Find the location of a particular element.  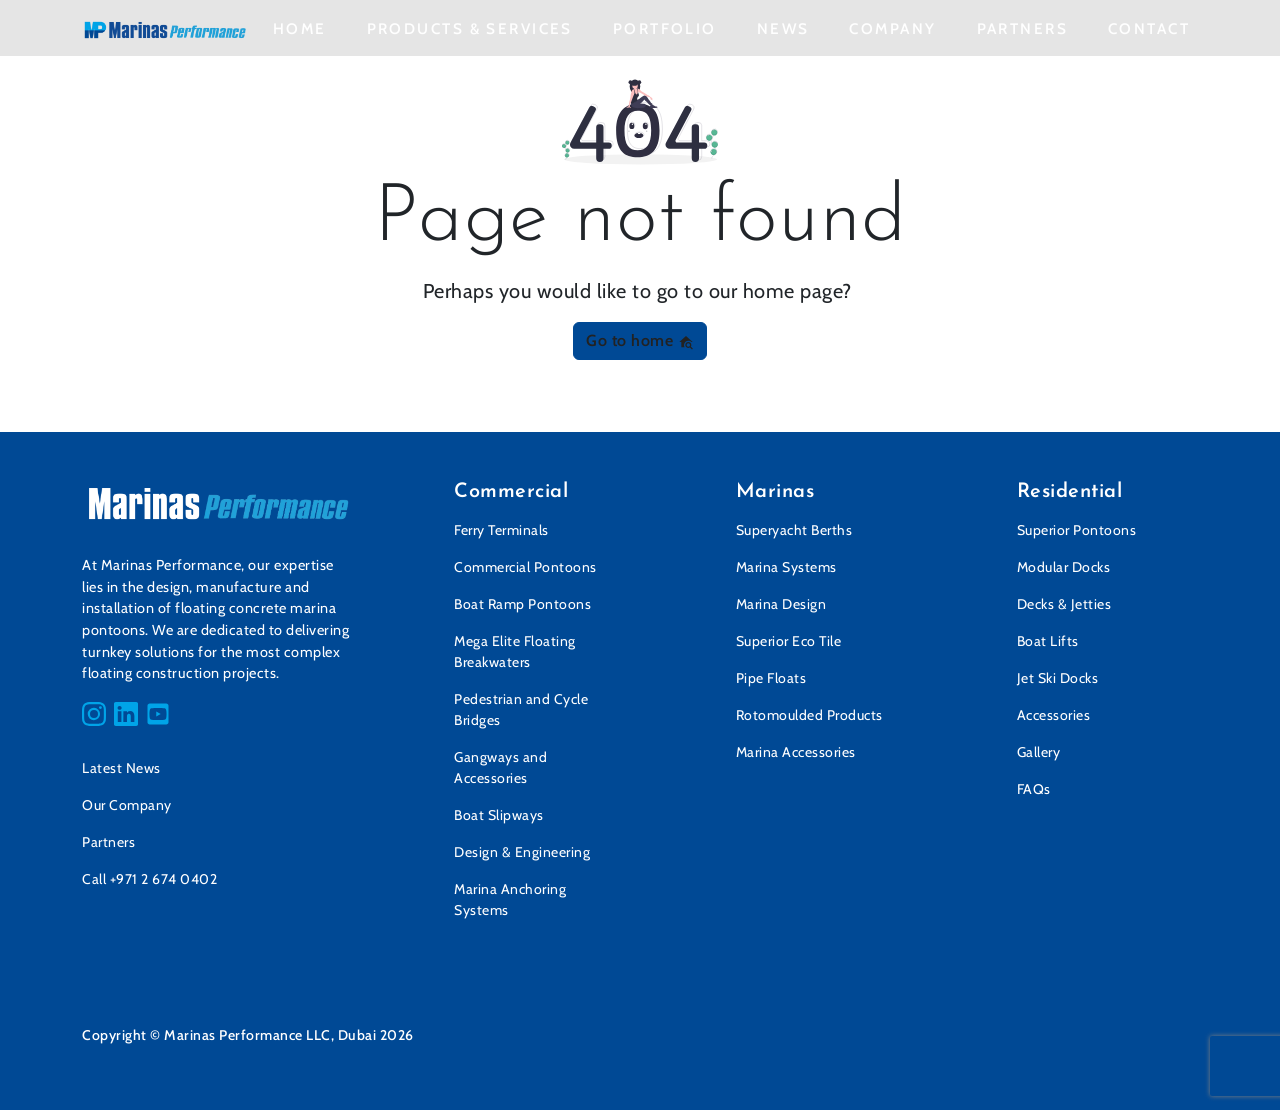

Marinas is located at coordinates (775, 492).